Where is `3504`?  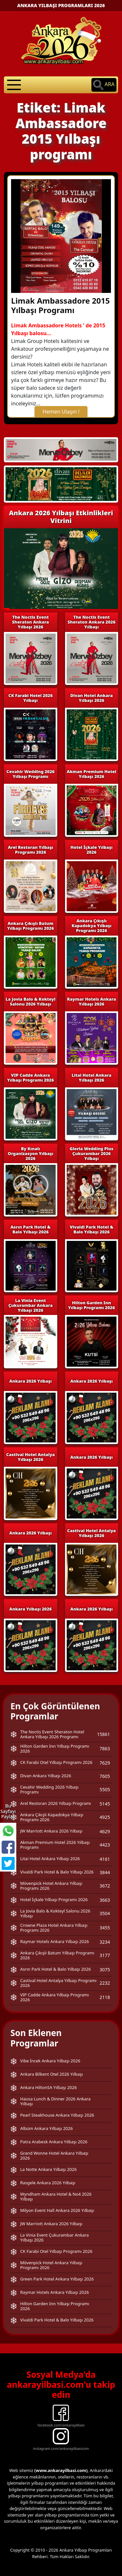 3504 is located at coordinates (105, 1913).